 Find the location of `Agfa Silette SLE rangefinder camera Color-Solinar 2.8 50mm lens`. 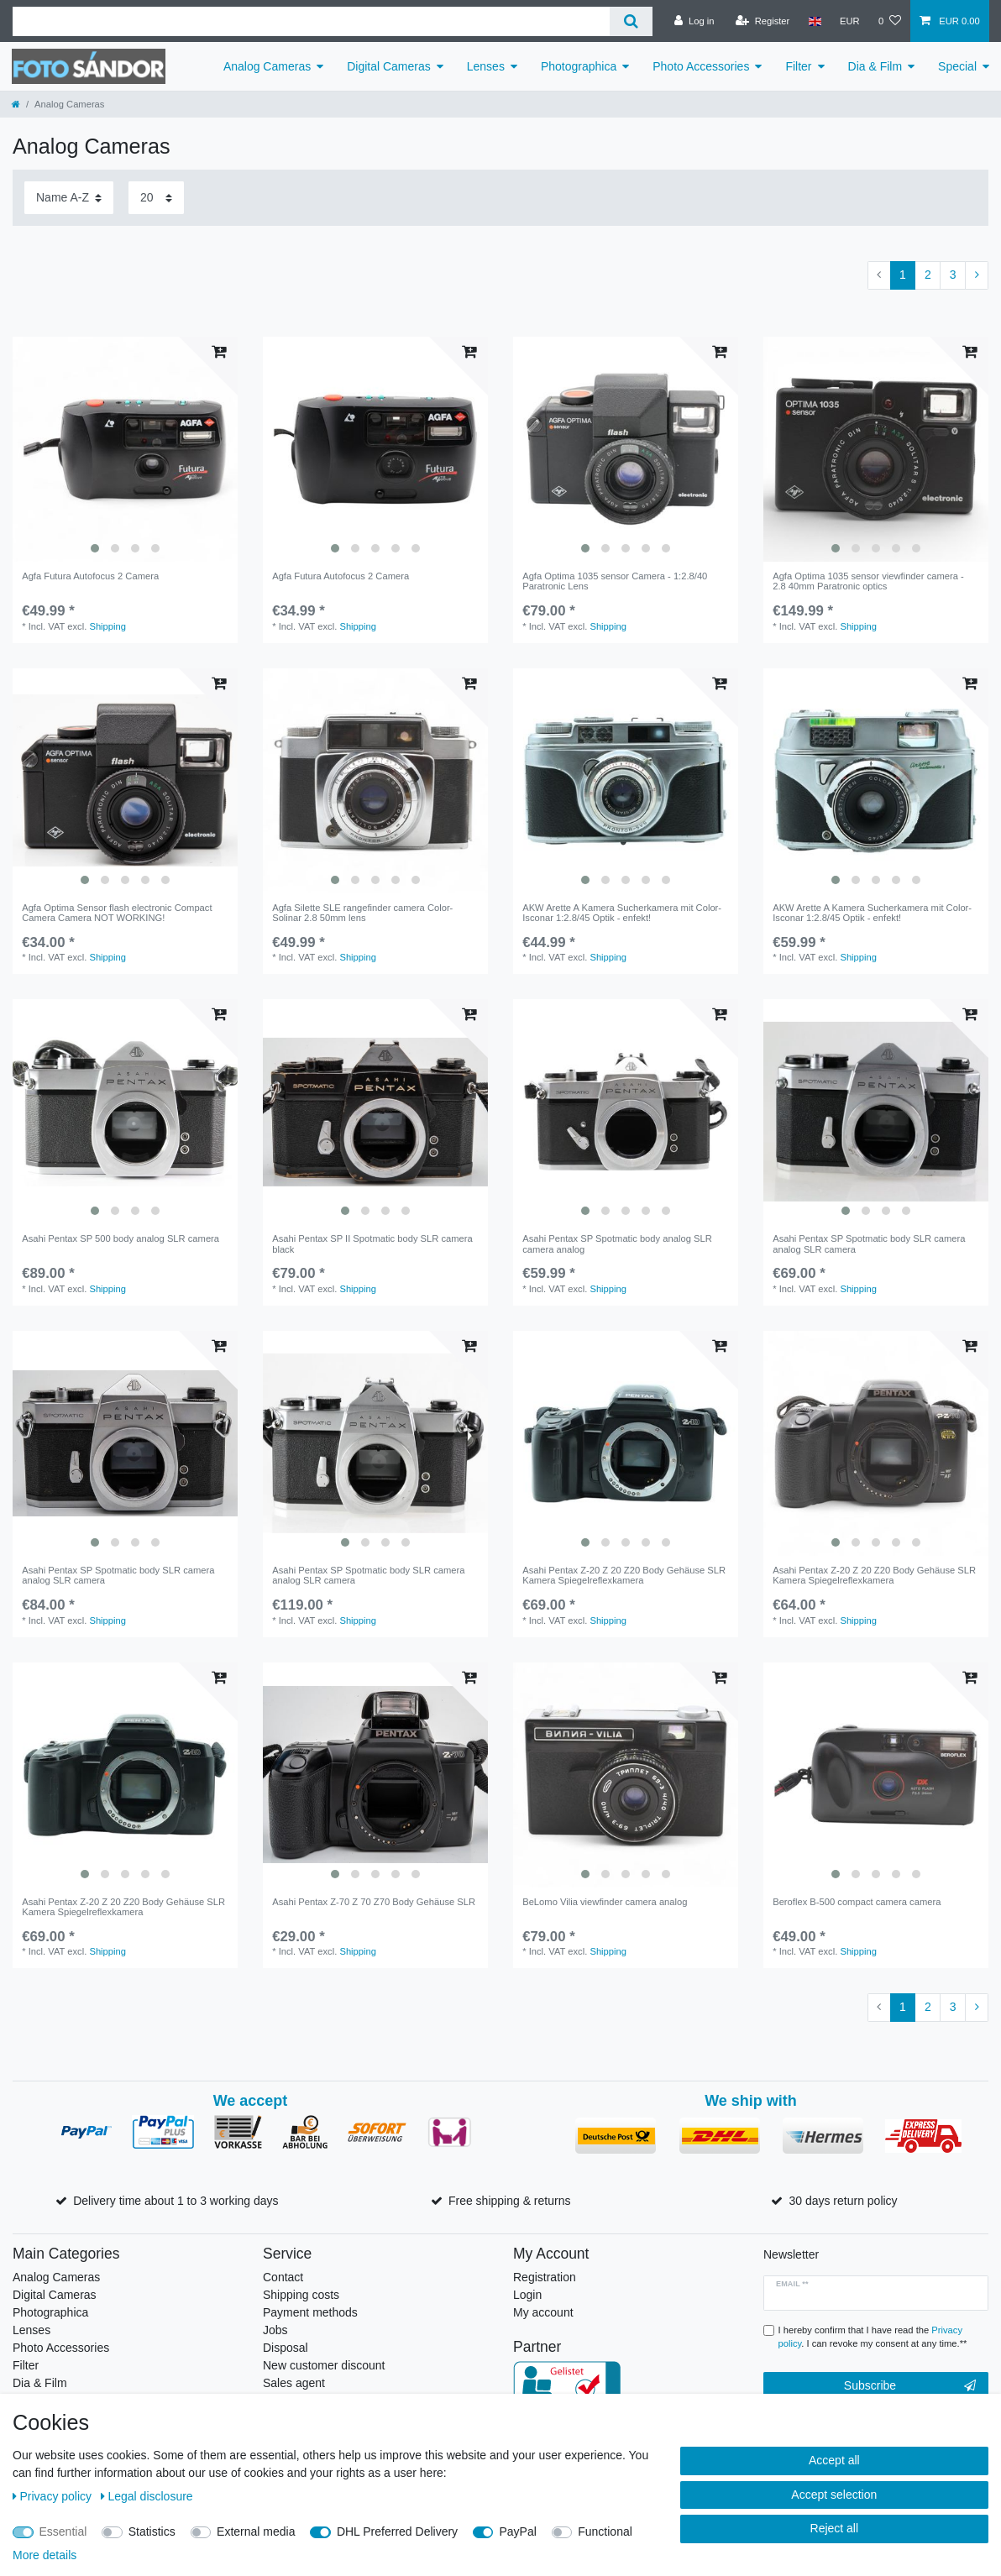

Agfa Silette SLE rangefinder camera Color-Solinar 2.8 50mm lens is located at coordinates (362, 913).